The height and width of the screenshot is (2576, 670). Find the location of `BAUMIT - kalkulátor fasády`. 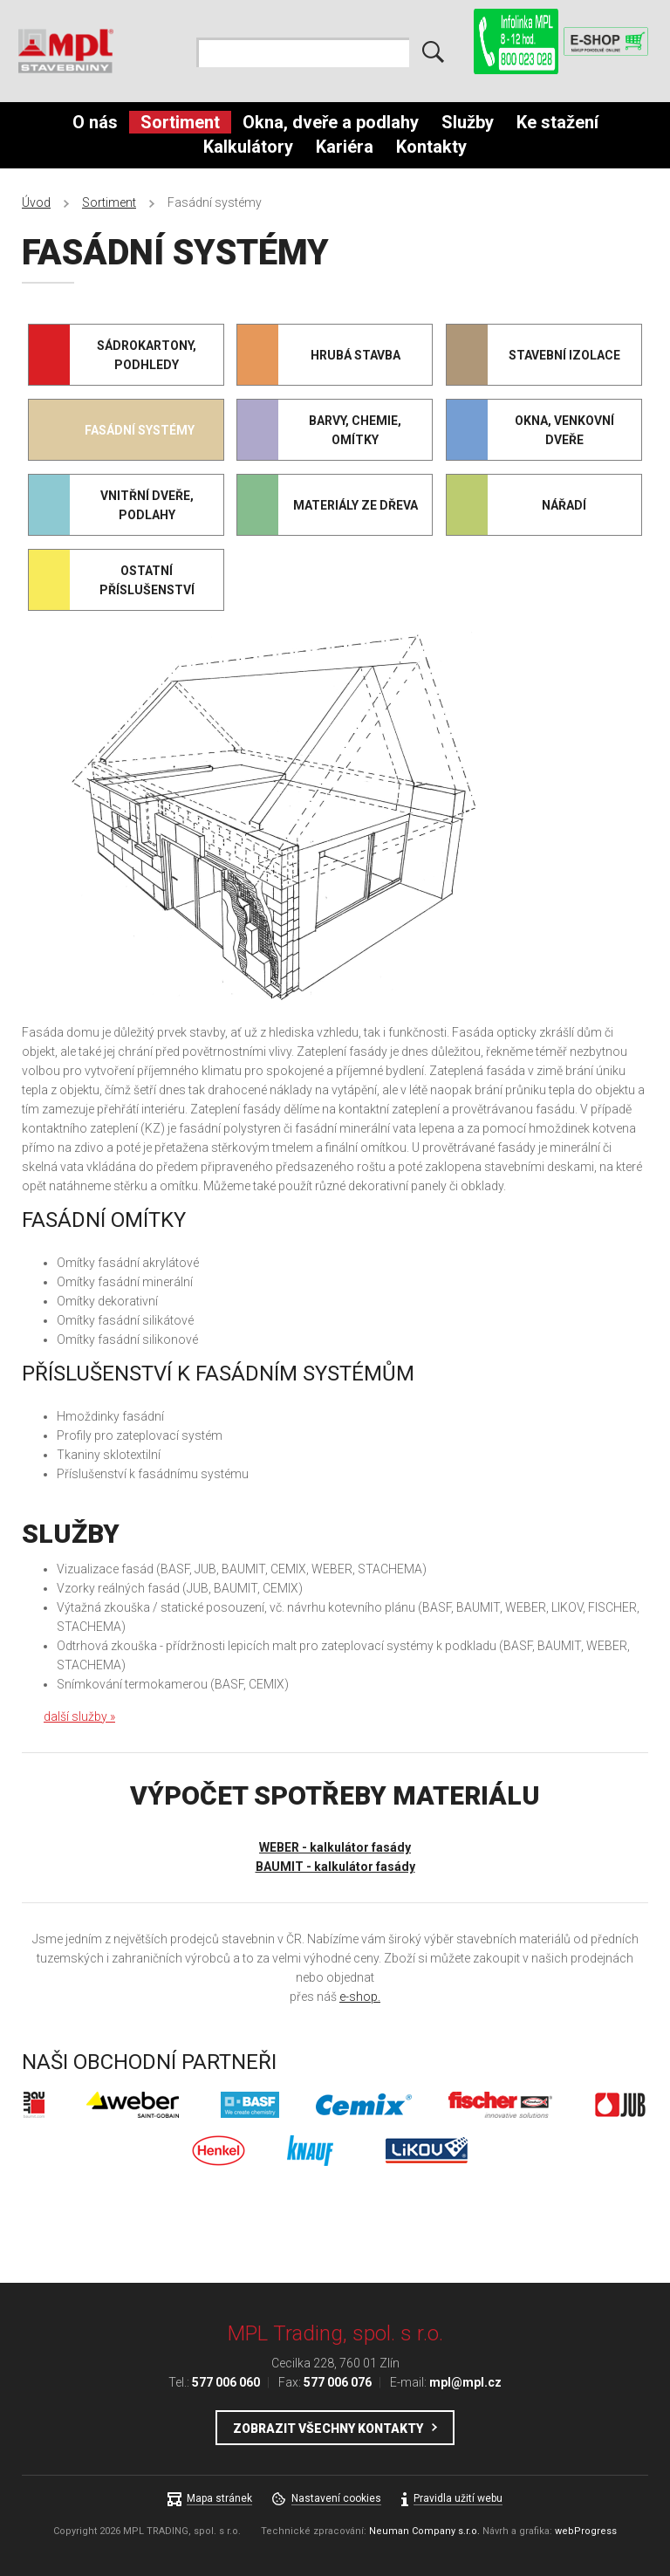

BAUMIT - kalkulátor fasády is located at coordinates (335, 1867).